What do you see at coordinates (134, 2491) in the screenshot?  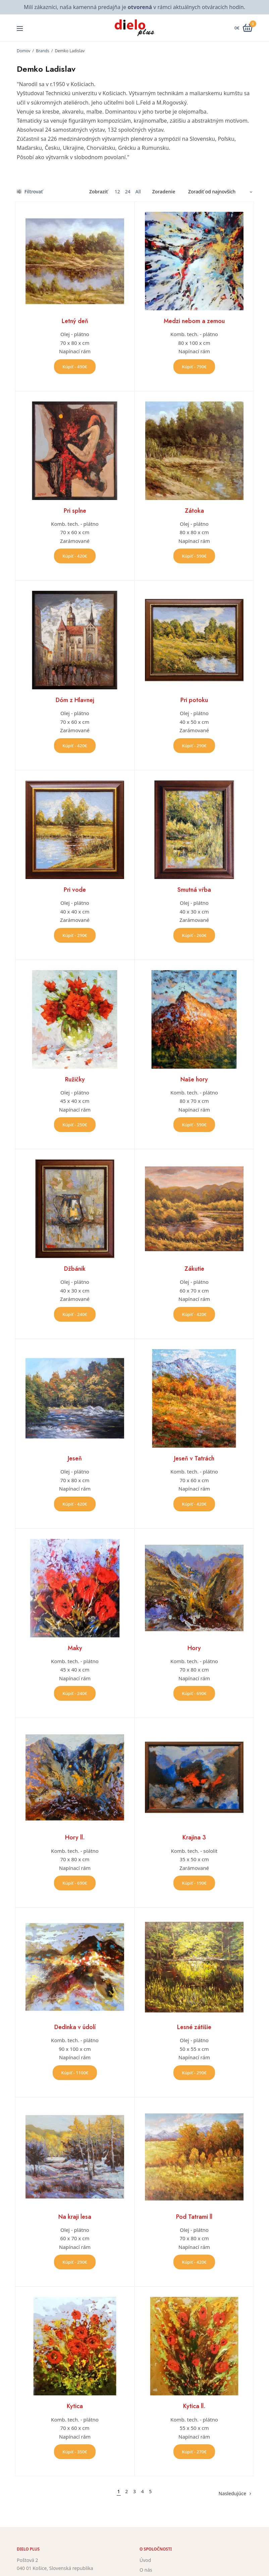 I see `3 [Stránka 3]` at bounding box center [134, 2491].